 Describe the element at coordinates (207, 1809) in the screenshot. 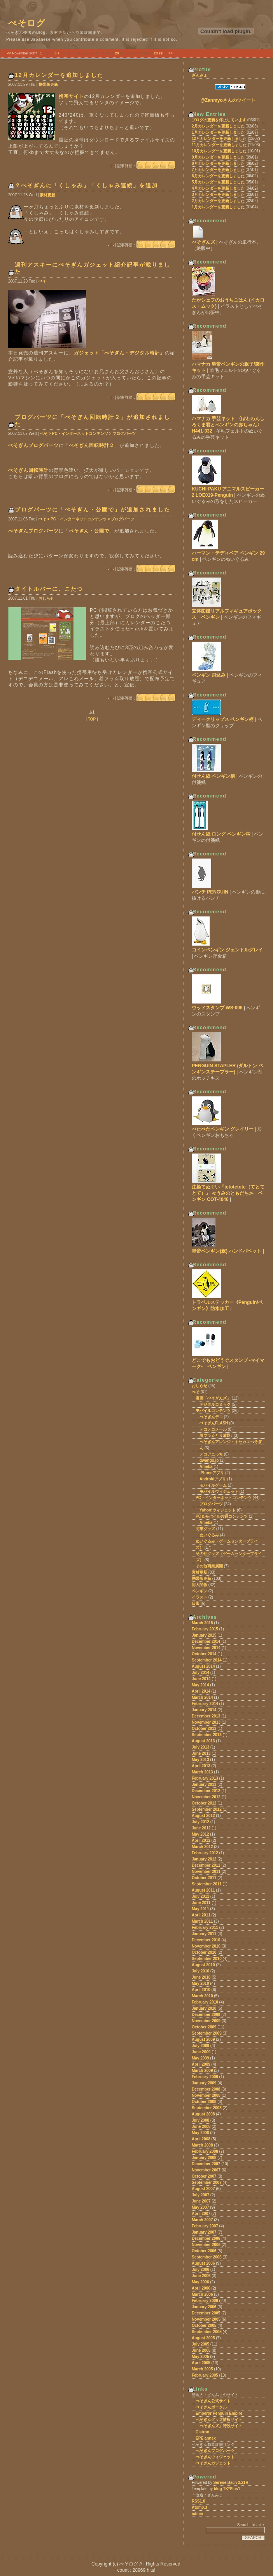

I see `September 2012` at that location.